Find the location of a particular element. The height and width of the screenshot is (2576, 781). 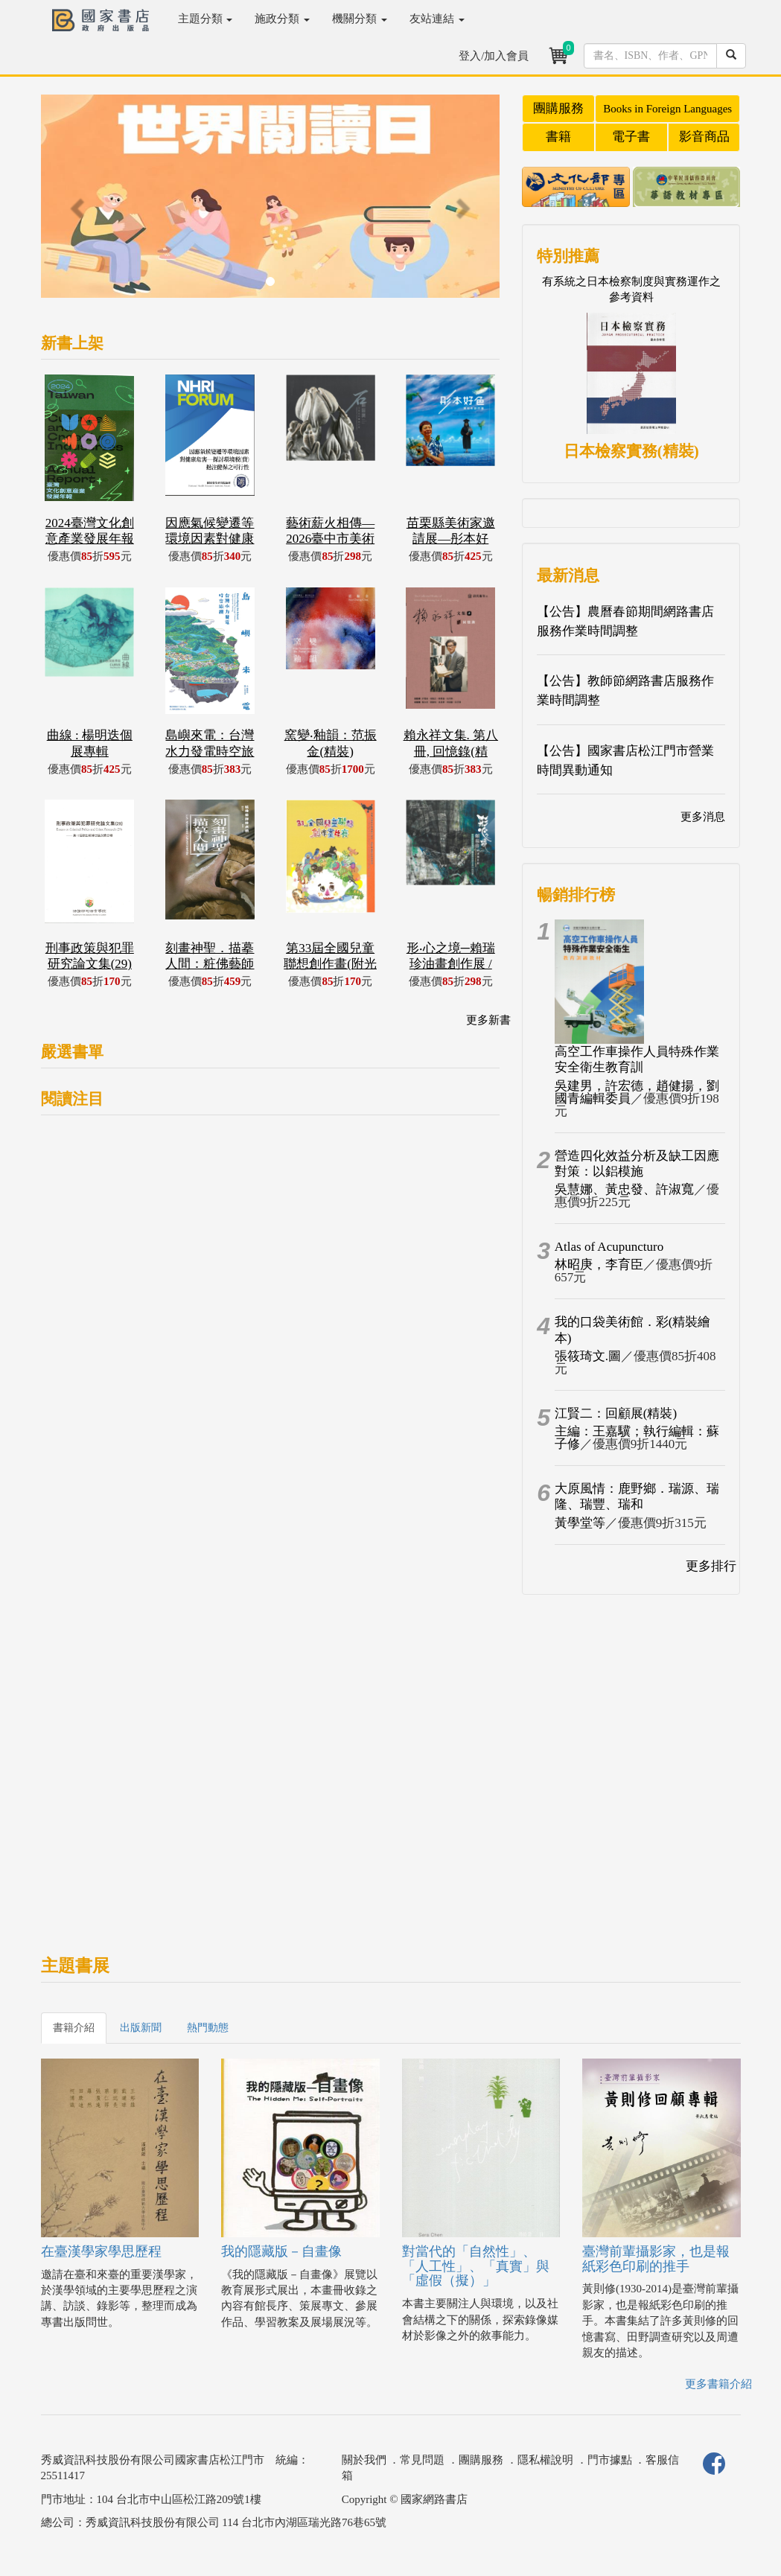

門市據點 is located at coordinates (609, 2460).